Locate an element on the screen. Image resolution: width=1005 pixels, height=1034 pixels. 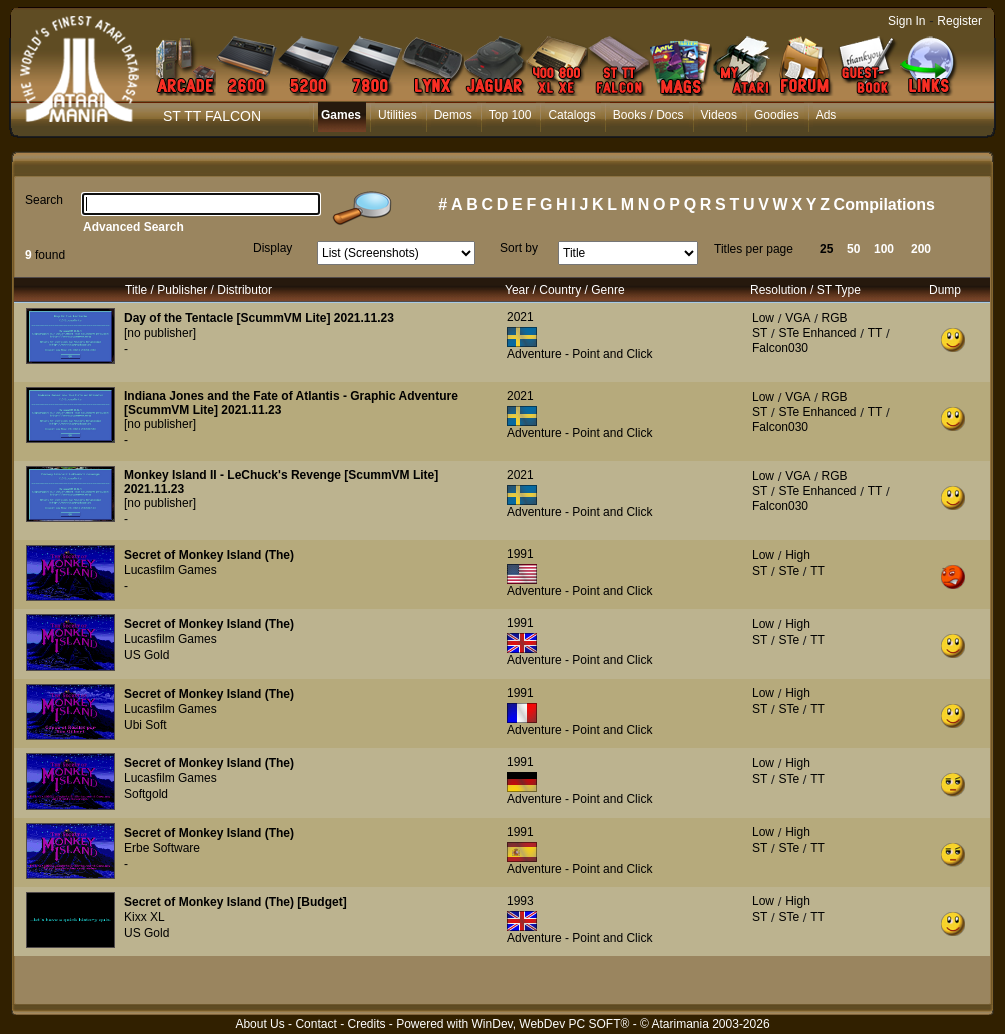
Sort by is located at coordinates (519, 248).